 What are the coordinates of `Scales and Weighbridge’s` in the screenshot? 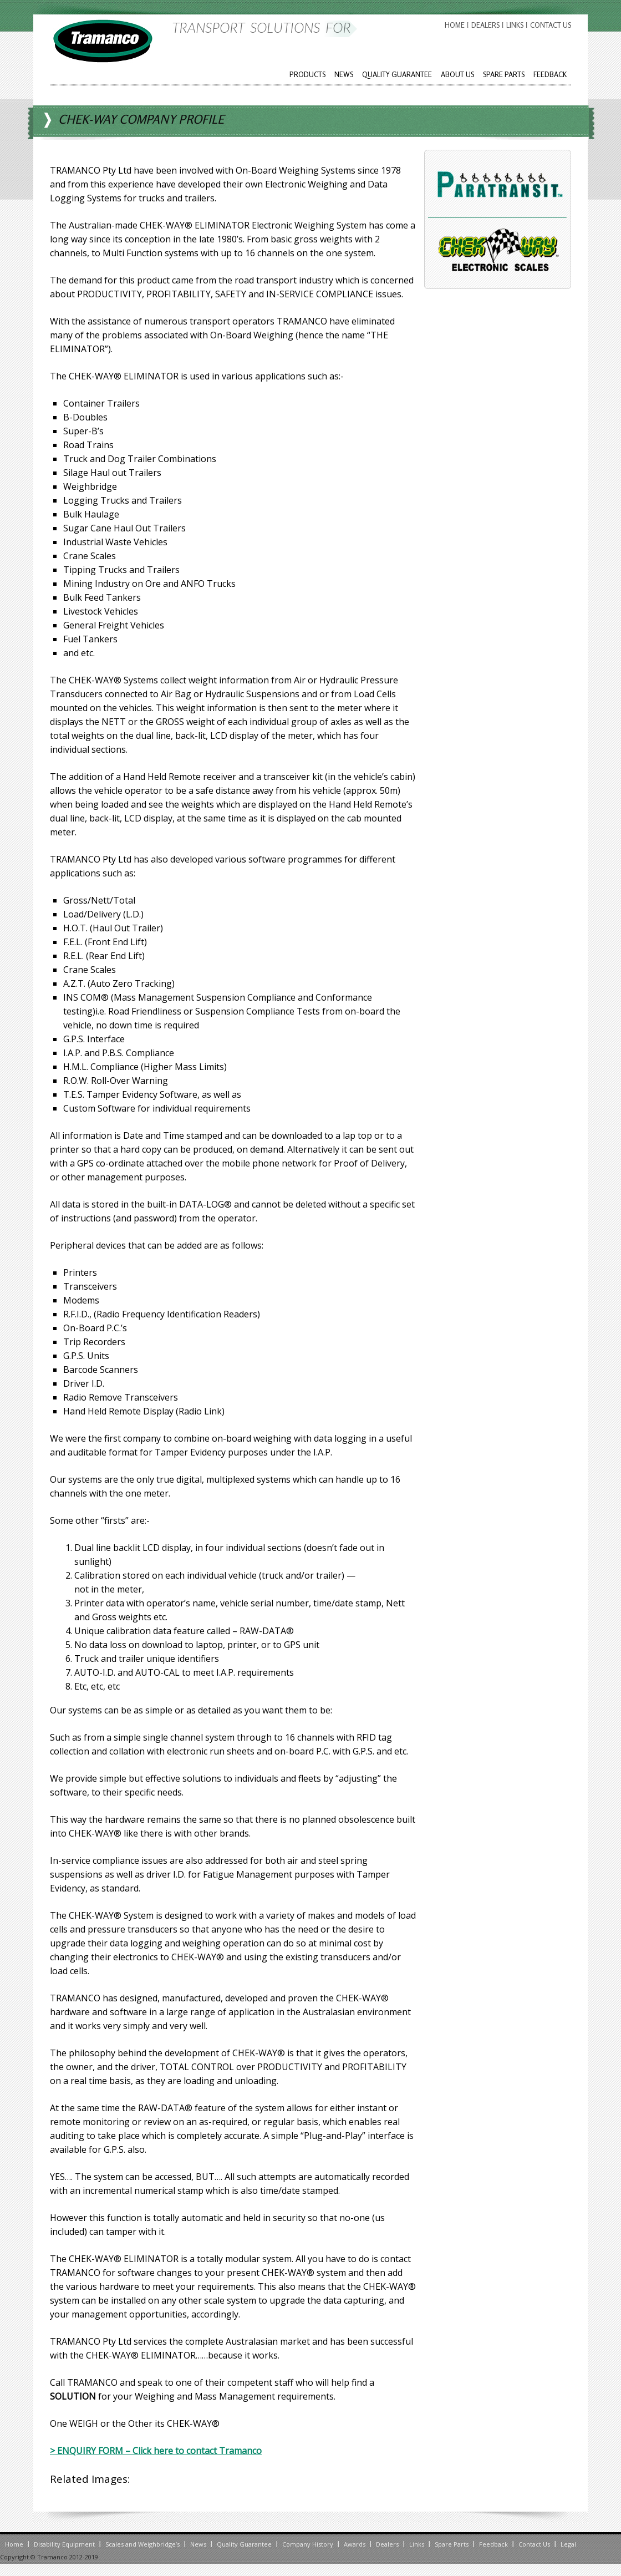 It's located at (142, 2544).